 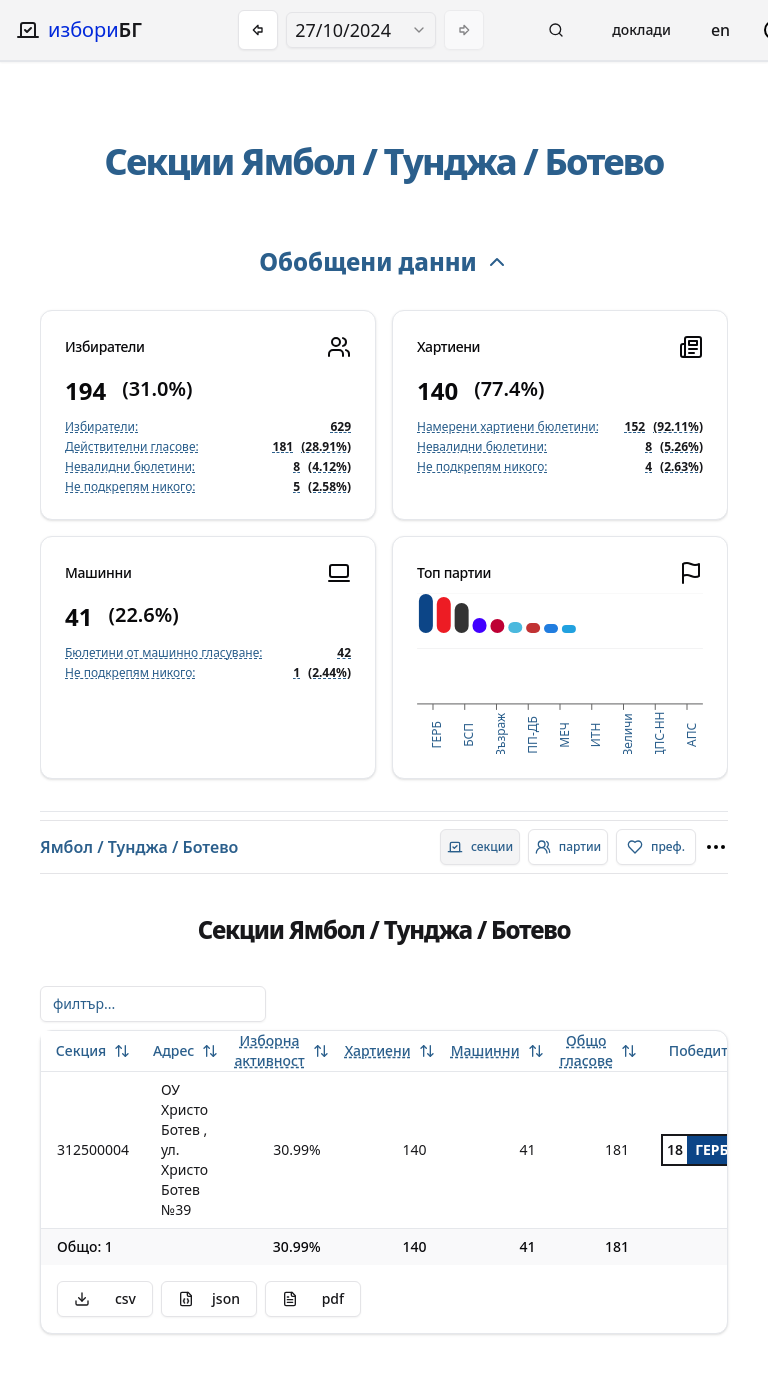 I want to click on [button], so click(x=556, y=30).